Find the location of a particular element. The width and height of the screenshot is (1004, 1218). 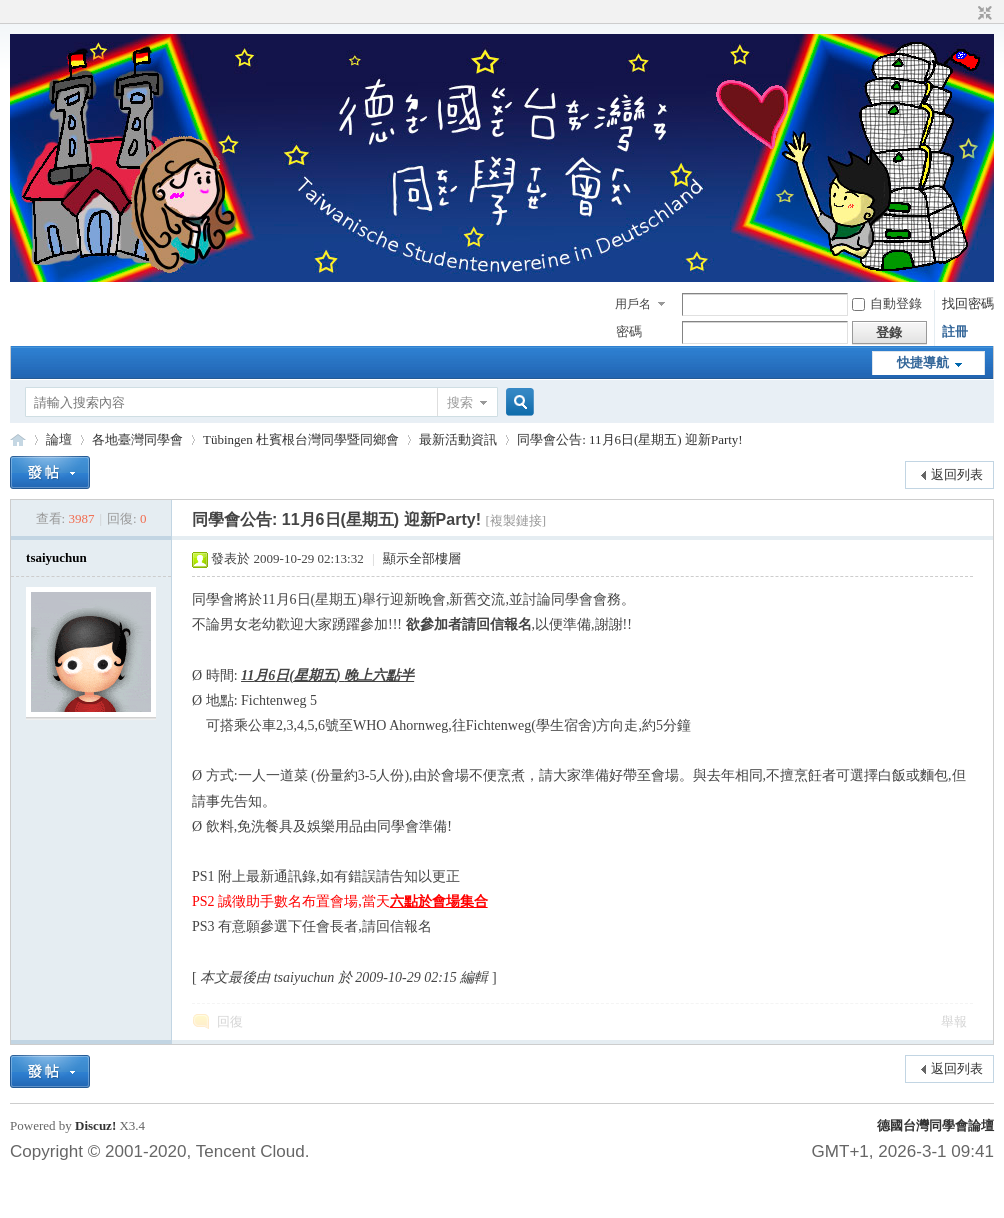

各地臺灣同學會 is located at coordinates (137, 439).